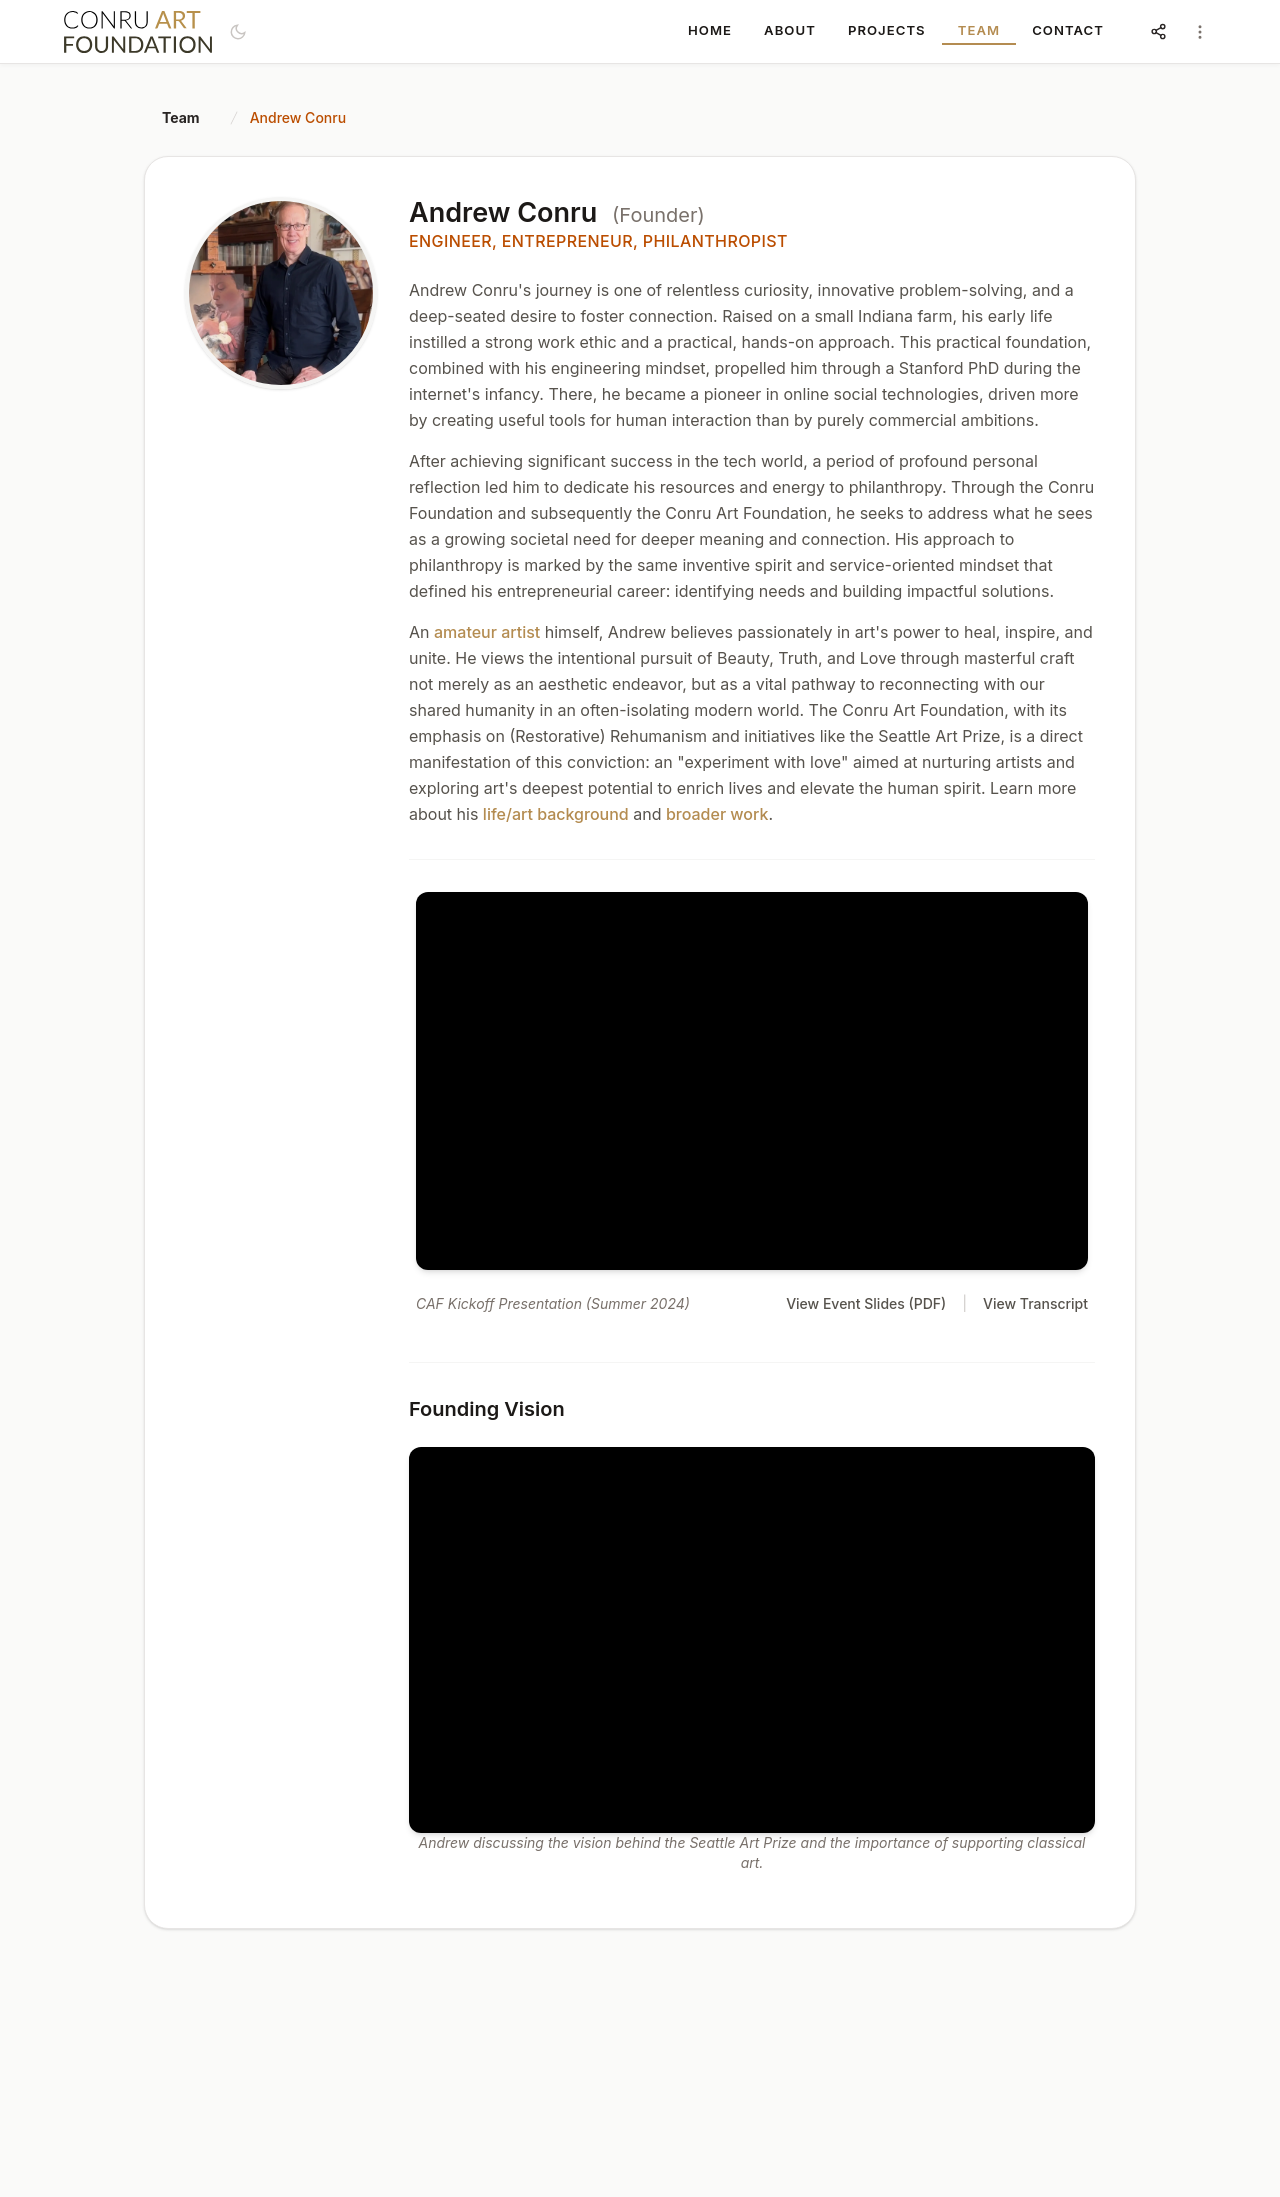 This screenshot has height=2197, width=1280. What do you see at coordinates (1158, 32) in the screenshot?
I see `[Share and social links]` at bounding box center [1158, 32].